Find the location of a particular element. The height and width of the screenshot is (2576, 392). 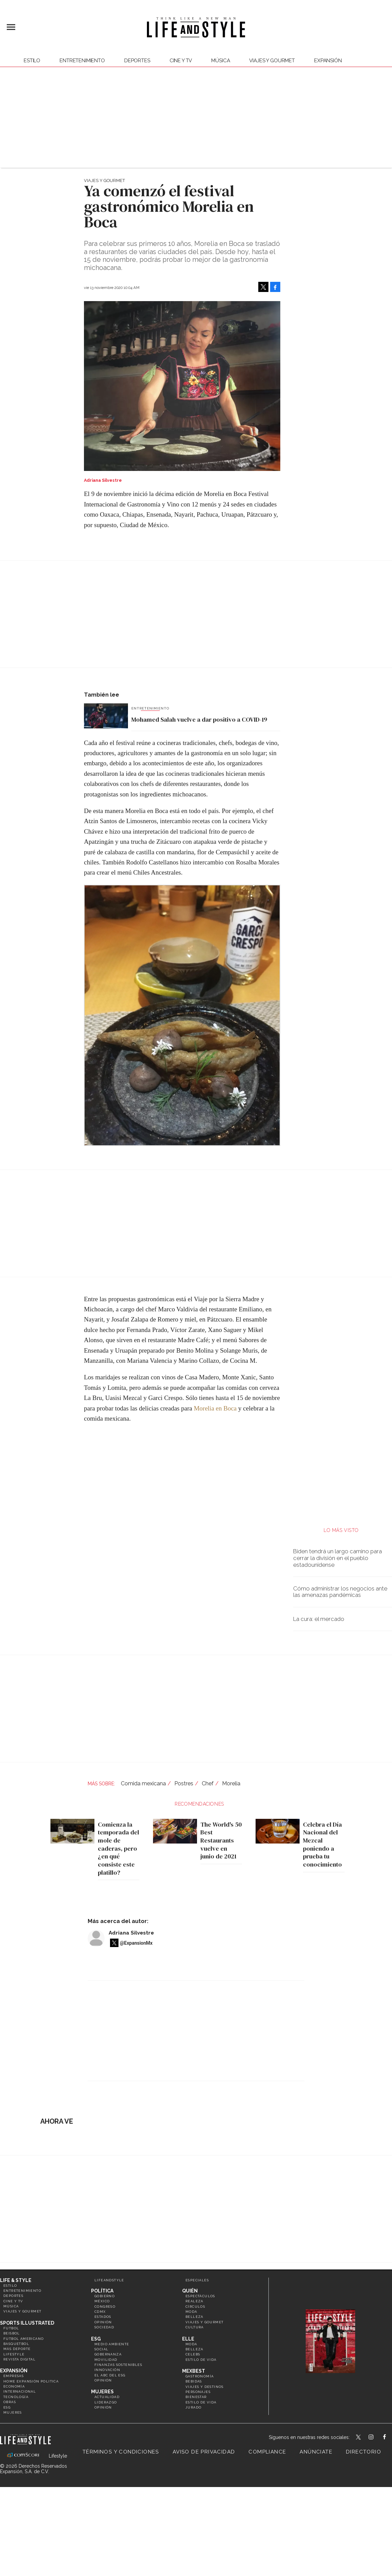

Biden tendrá un largo camino para cerrar la división en el pueblo estadounidense is located at coordinates (337, 1558).